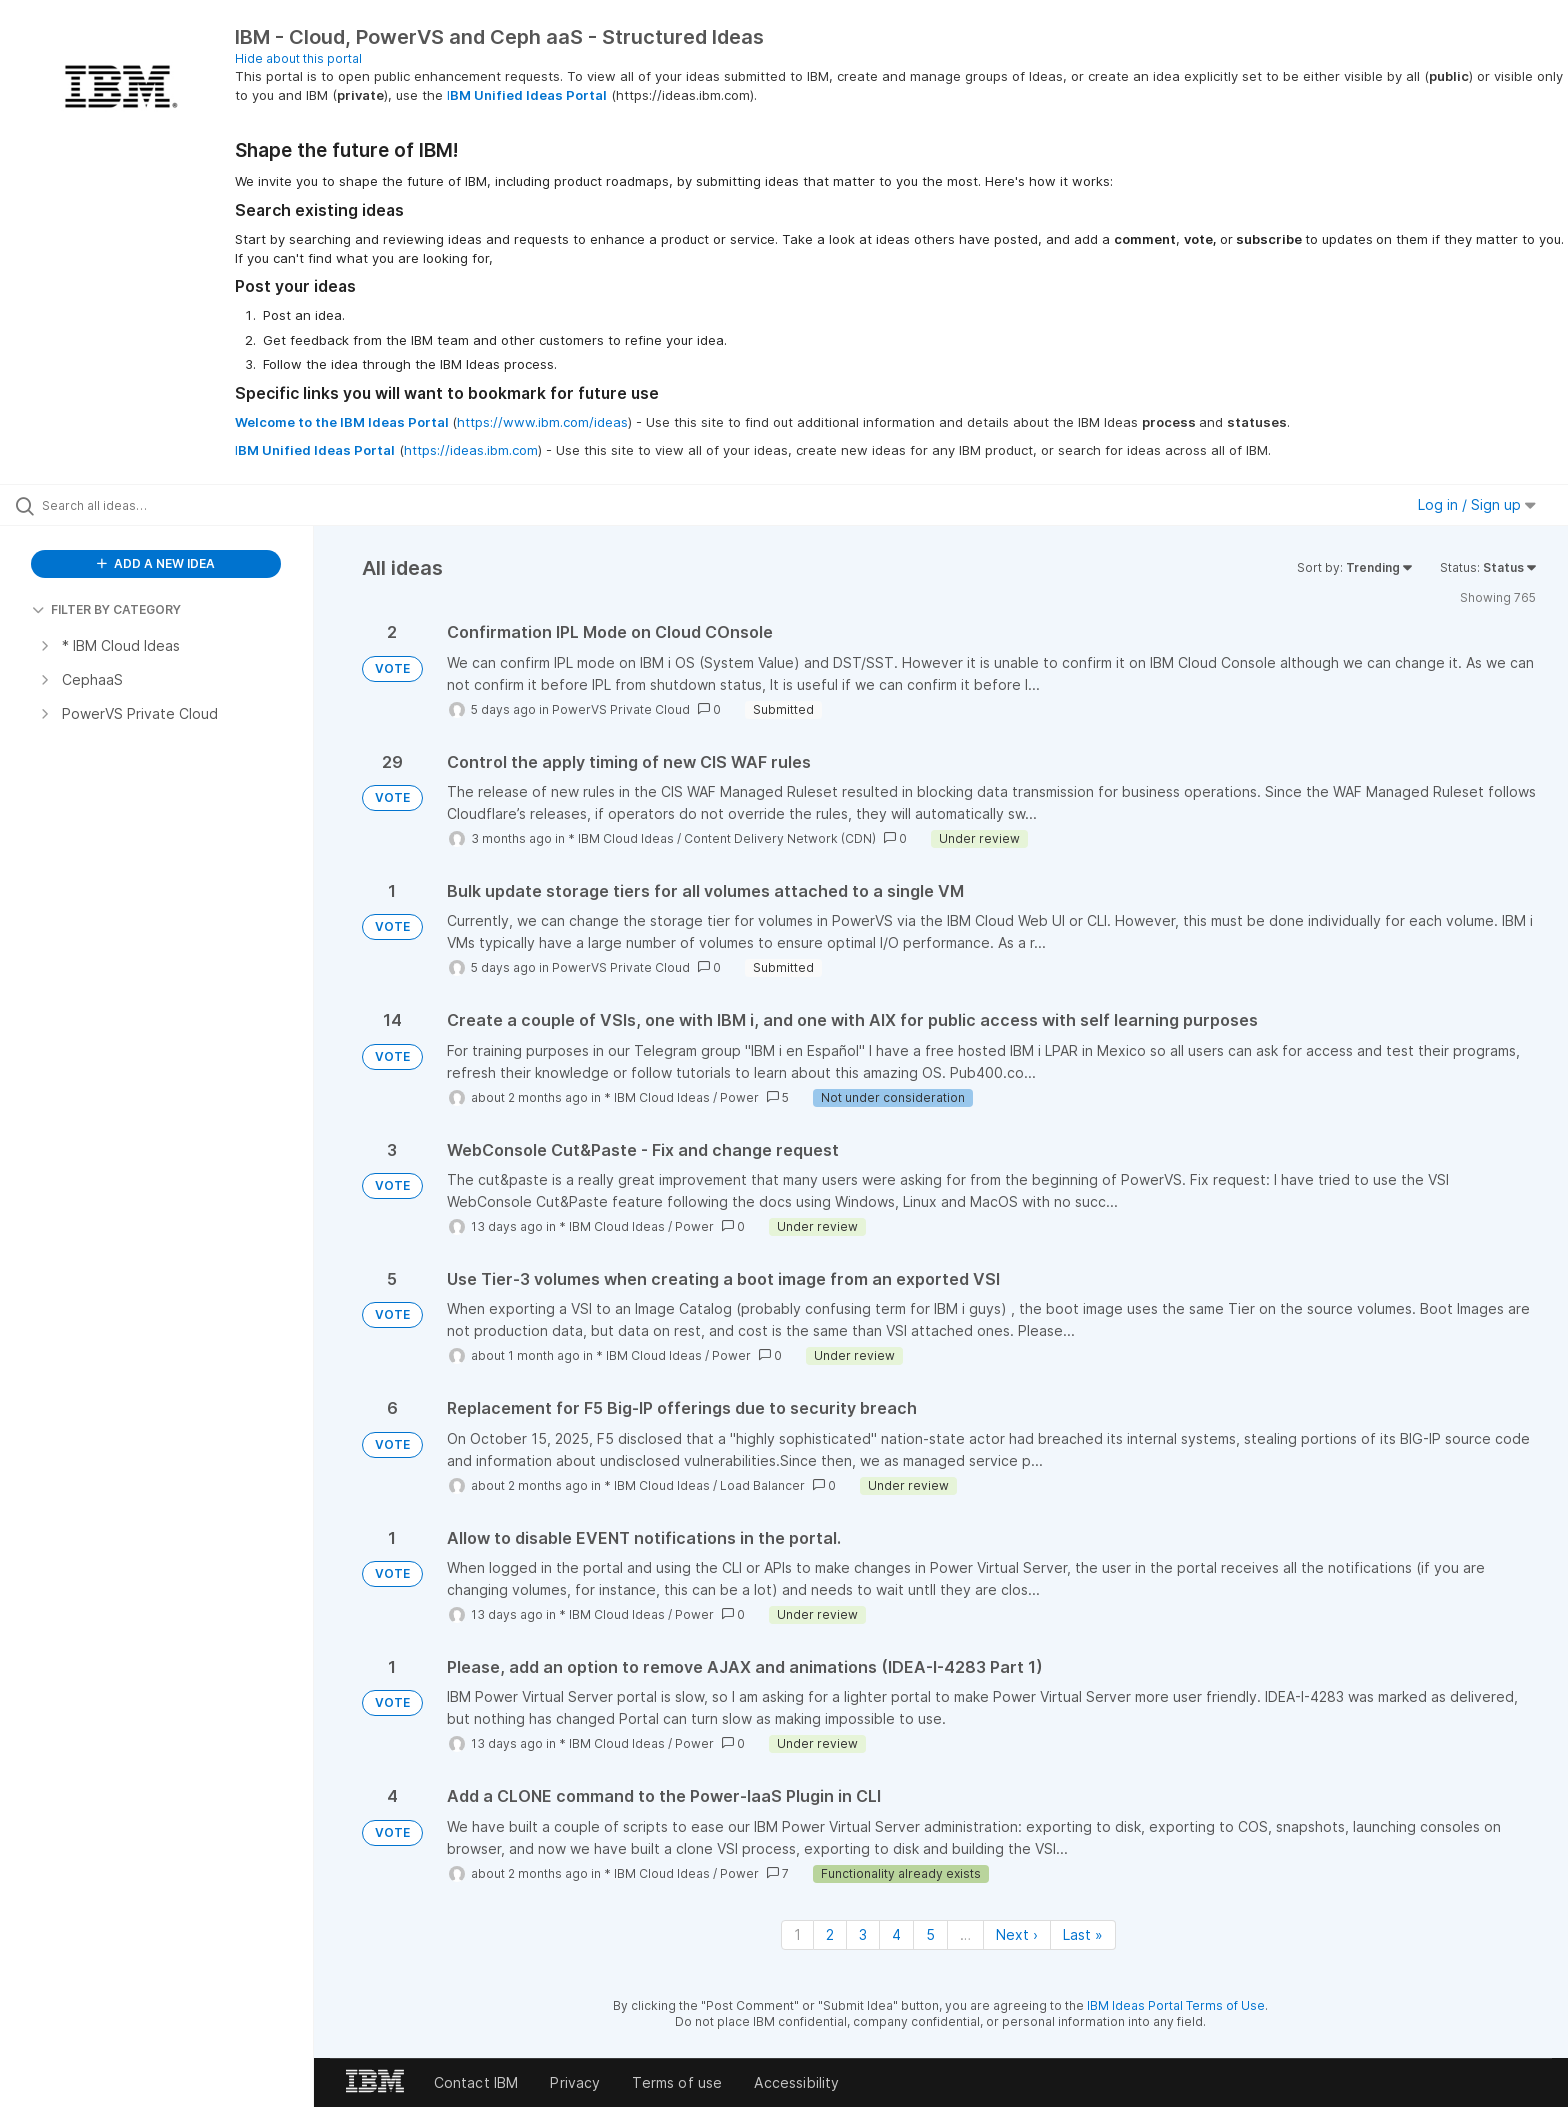  What do you see at coordinates (797, 1934) in the screenshot?
I see `1 [Page 1]` at bounding box center [797, 1934].